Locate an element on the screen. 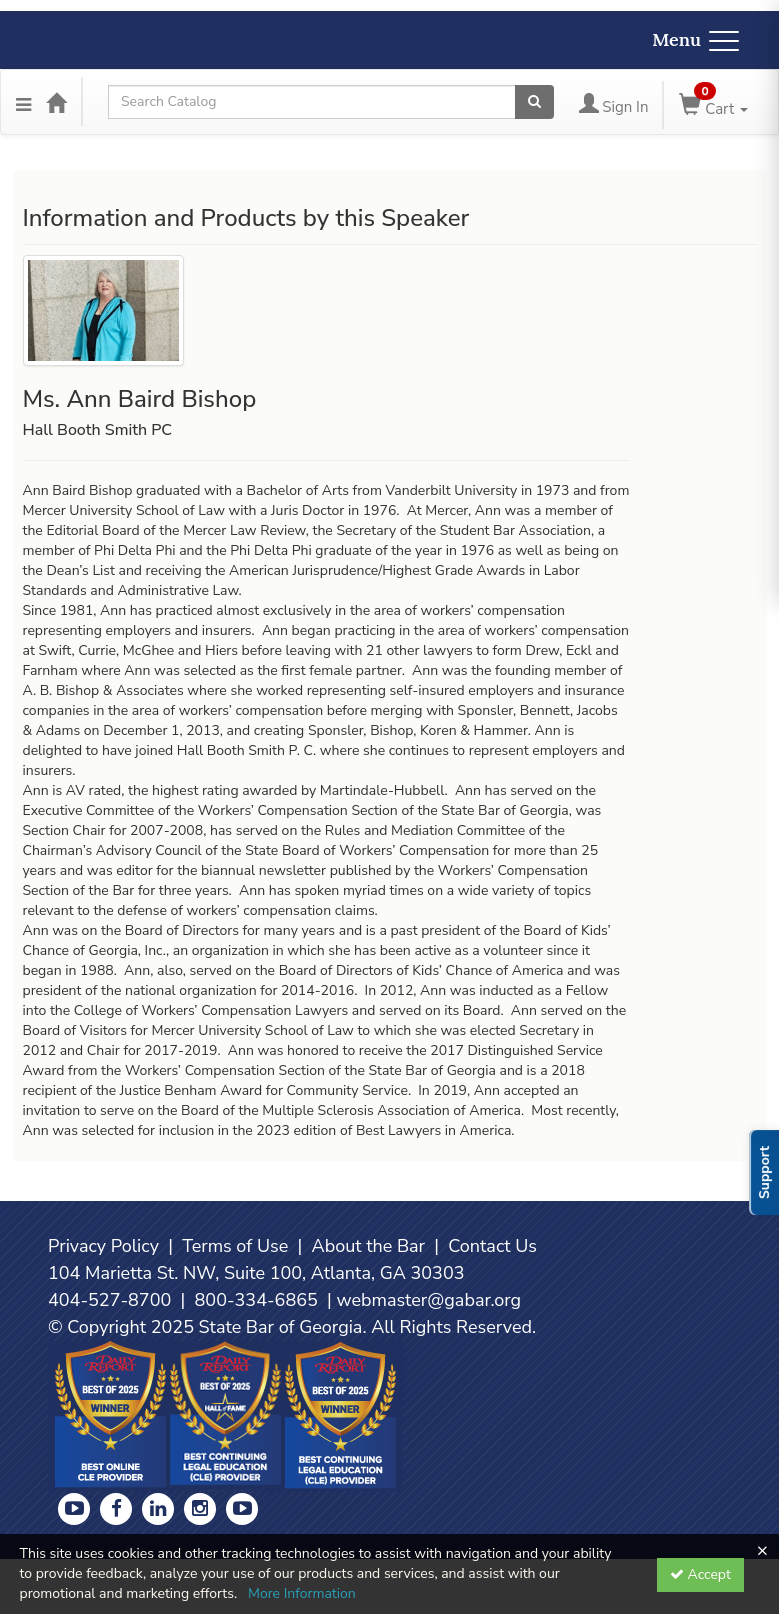  Accept is located at coordinates (700, 1574).